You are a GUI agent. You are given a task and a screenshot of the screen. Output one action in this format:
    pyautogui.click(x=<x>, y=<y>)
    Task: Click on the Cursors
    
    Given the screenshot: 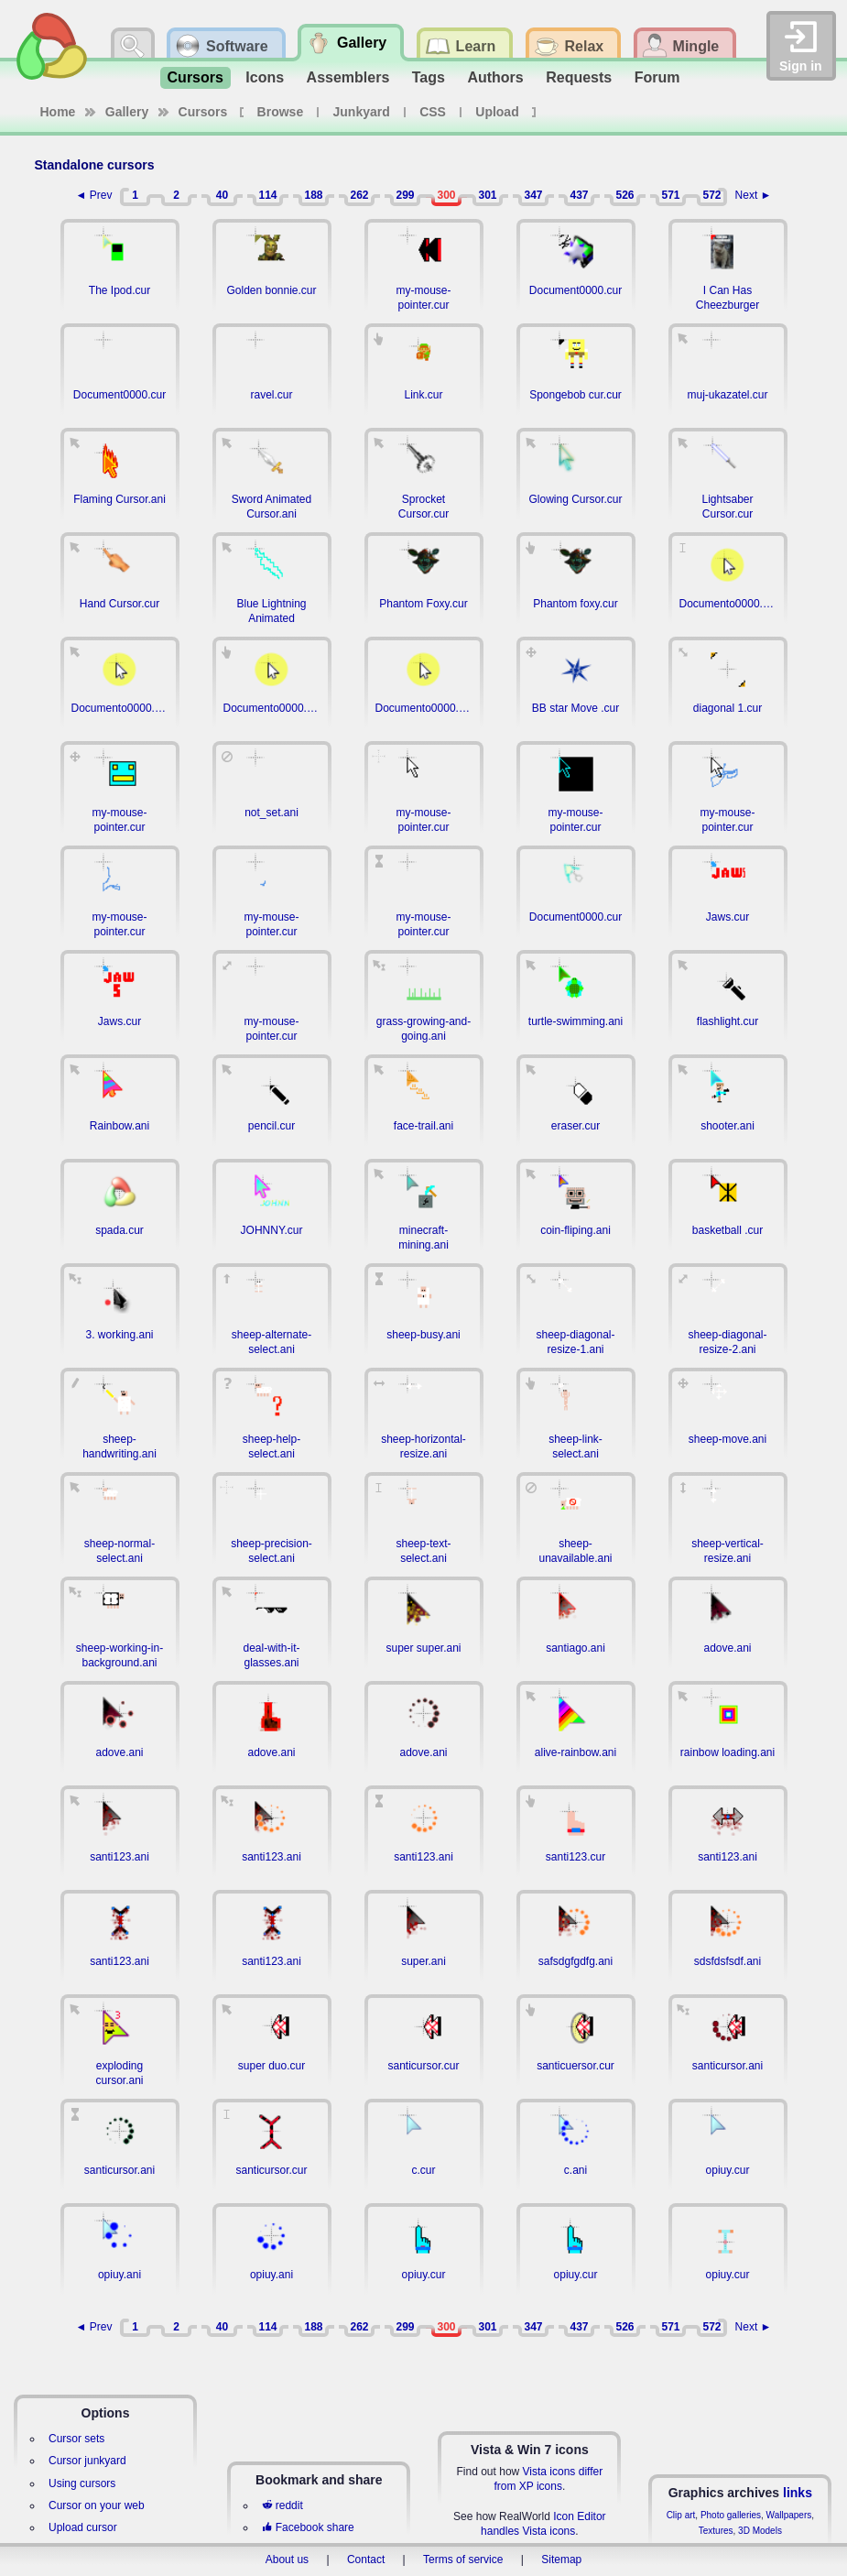 What is the action you would take?
    pyautogui.click(x=195, y=77)
    